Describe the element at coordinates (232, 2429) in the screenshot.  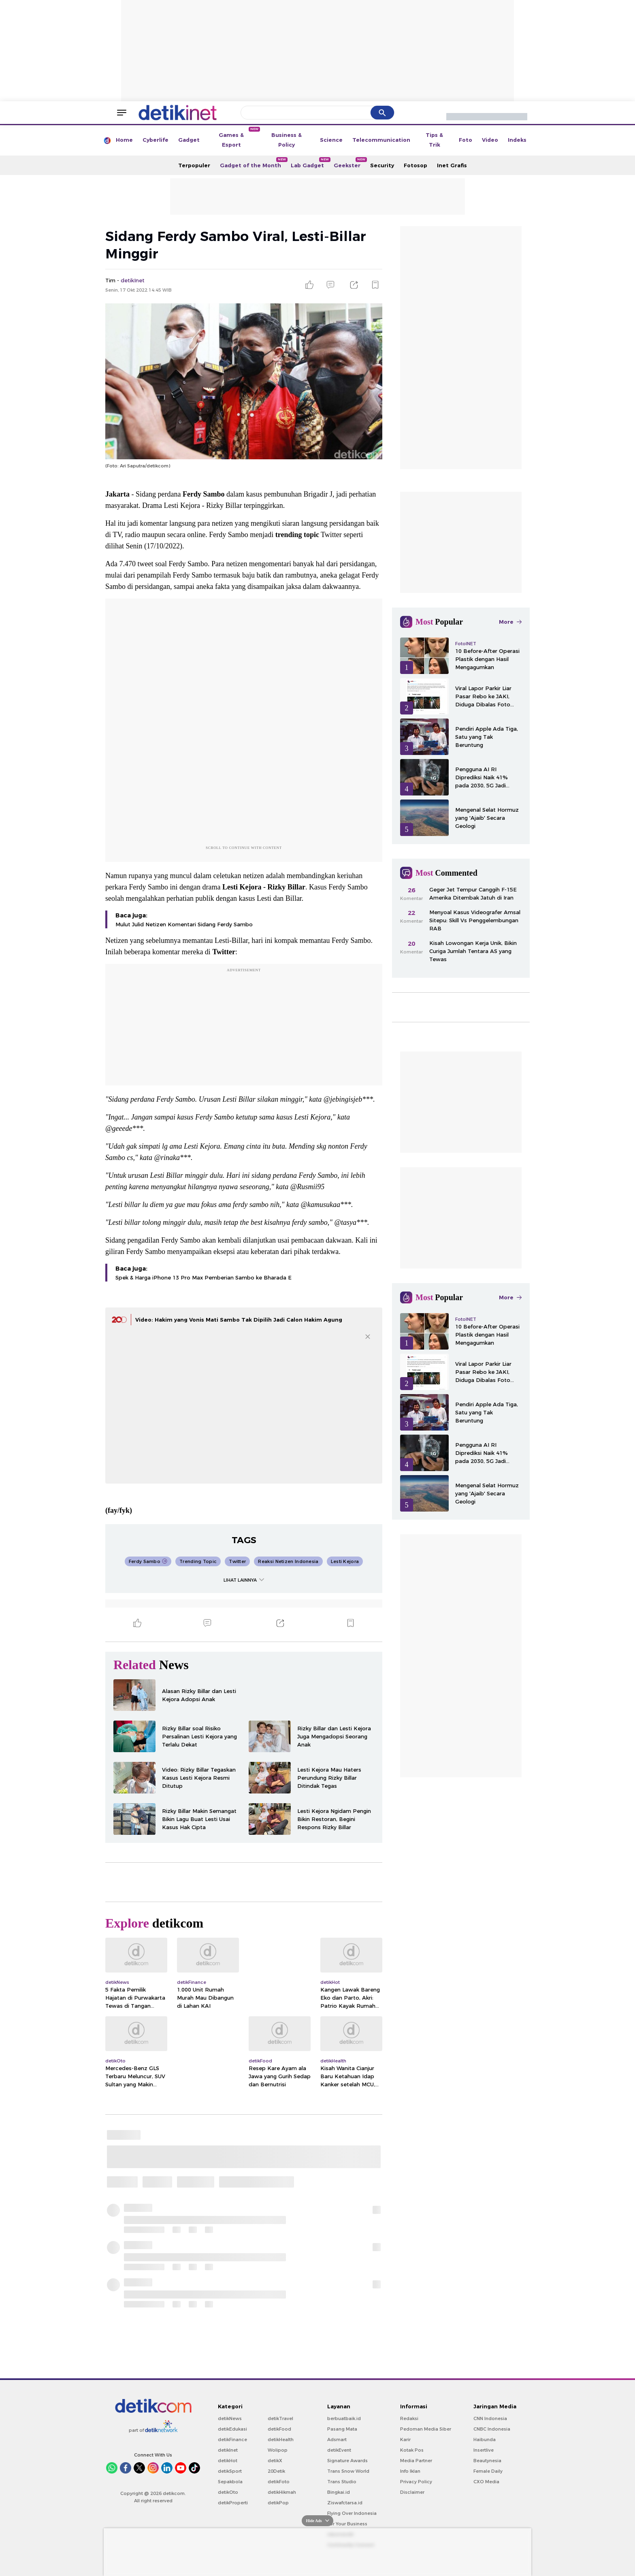
I see `detikEdukasi` at that location.